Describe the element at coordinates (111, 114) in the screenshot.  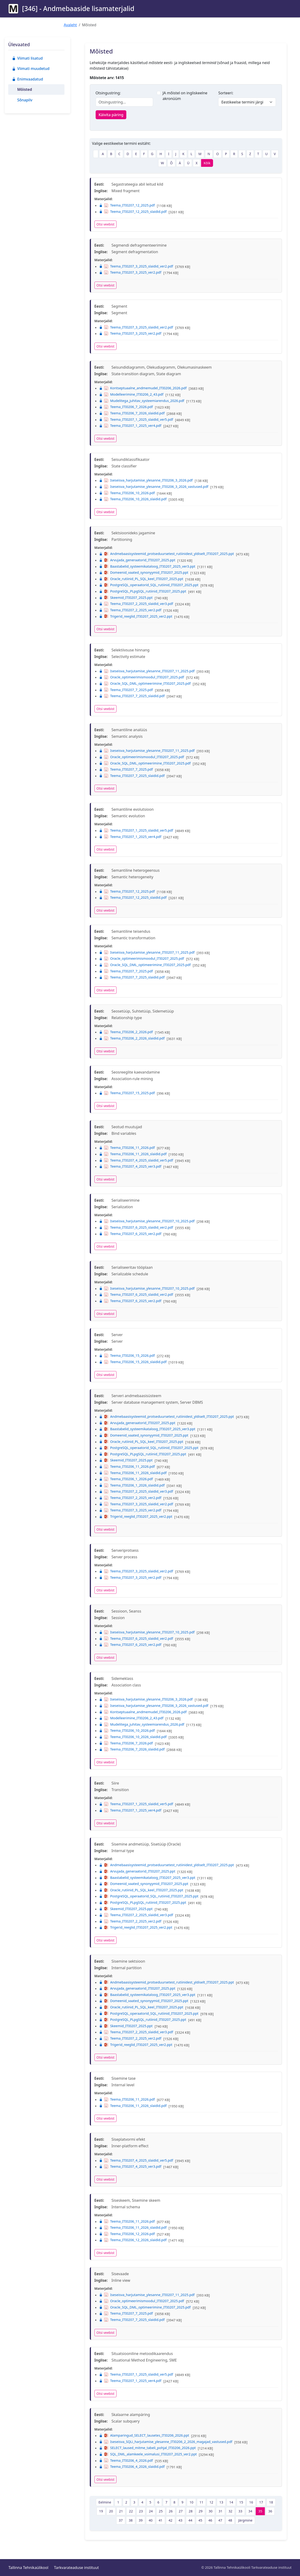
I see `Käivita päring` at that location.